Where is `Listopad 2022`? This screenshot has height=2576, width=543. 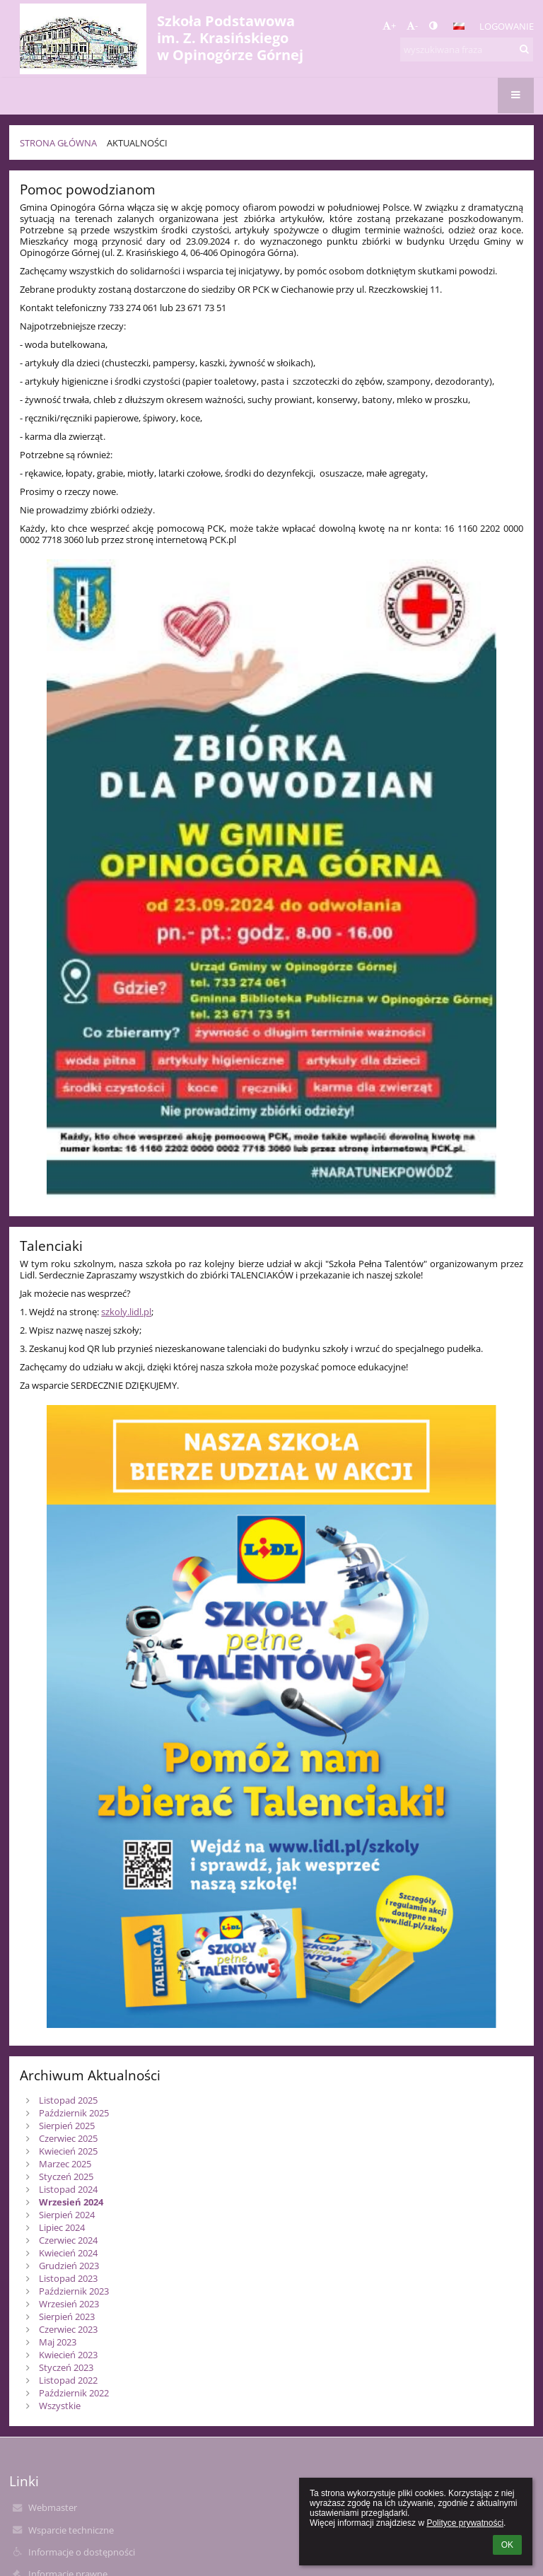
Listopad 2022 is located at coordinates (68, 2380).